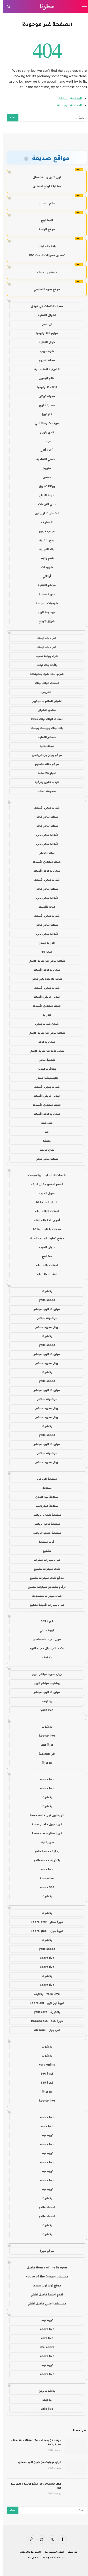  Describe the element at coordinates (44, 540) in the screenshot. I see `رمح التقنية` at that location.